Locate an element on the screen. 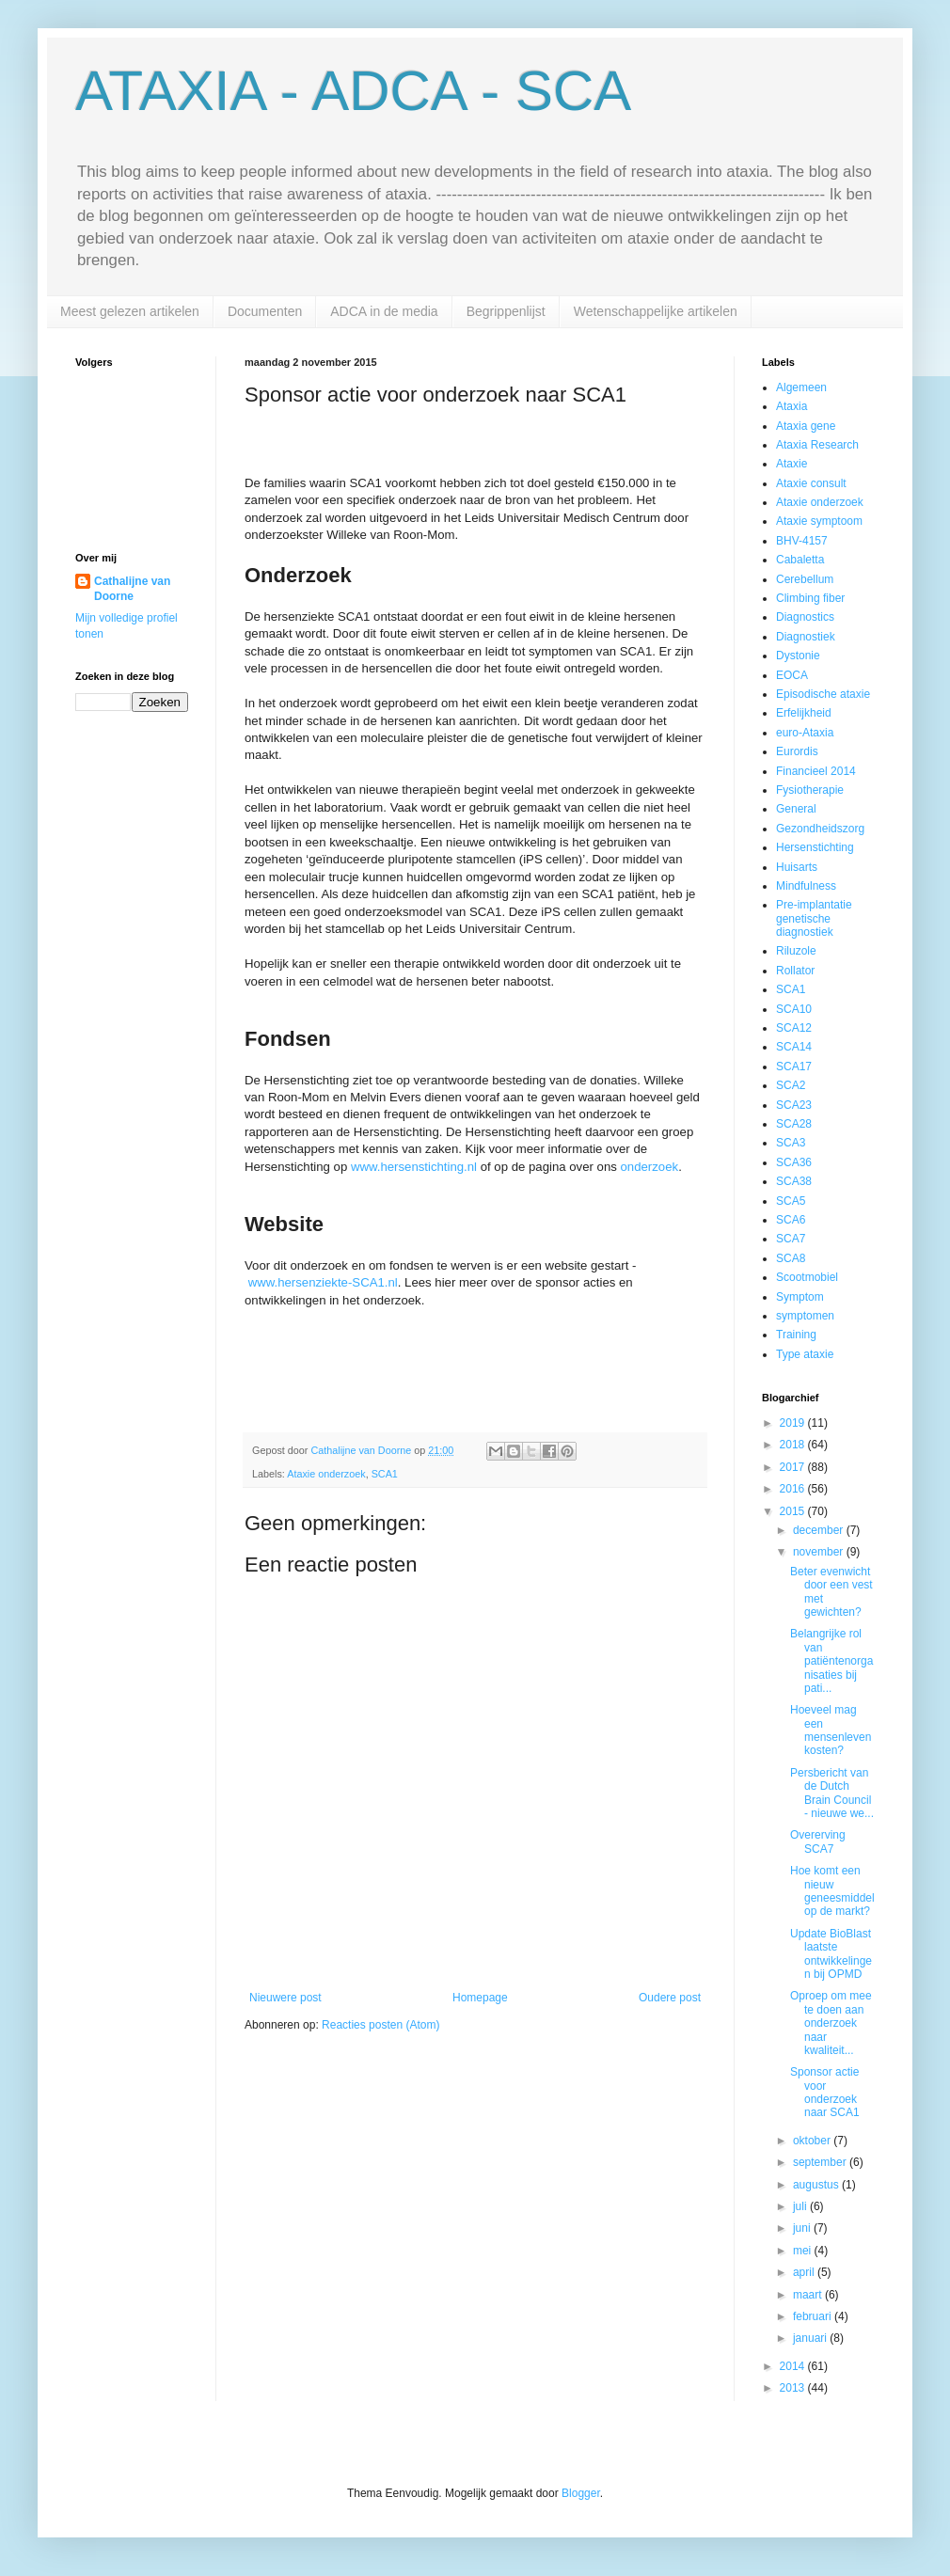 This screenshot has height=2576, width=950. ATAXIA - ADCA - SCA is located at coordinates (353, 90).